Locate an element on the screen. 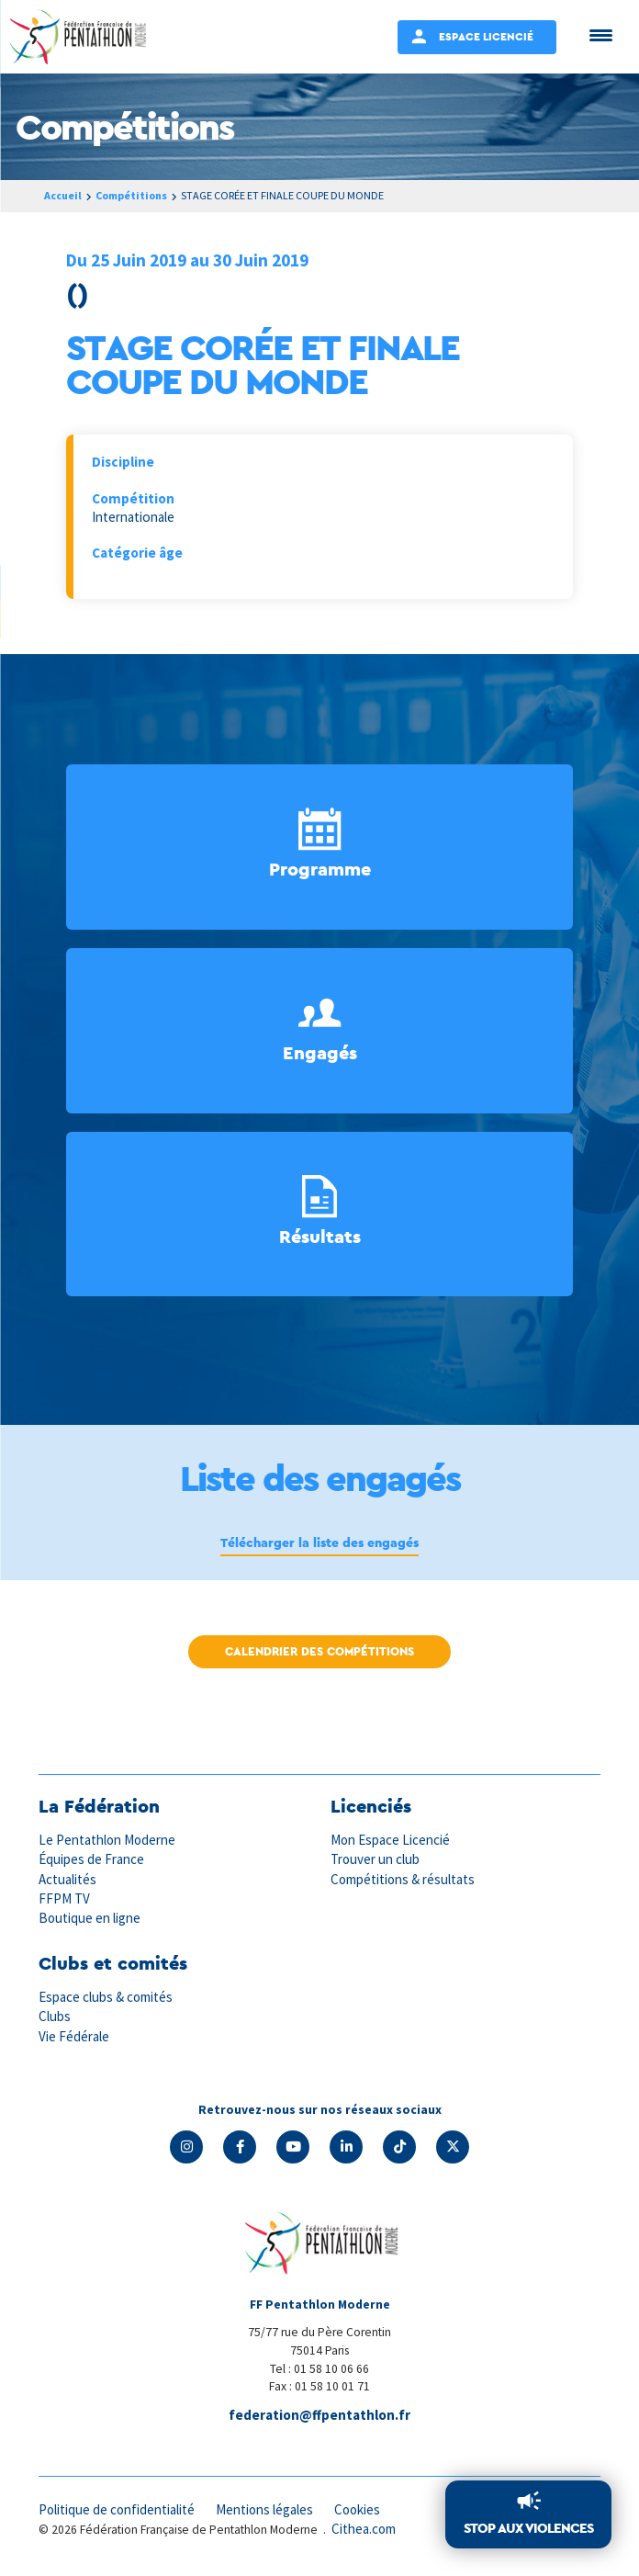 The image size is (639, 2576). Compétitions is located at coordinates (133, 195).